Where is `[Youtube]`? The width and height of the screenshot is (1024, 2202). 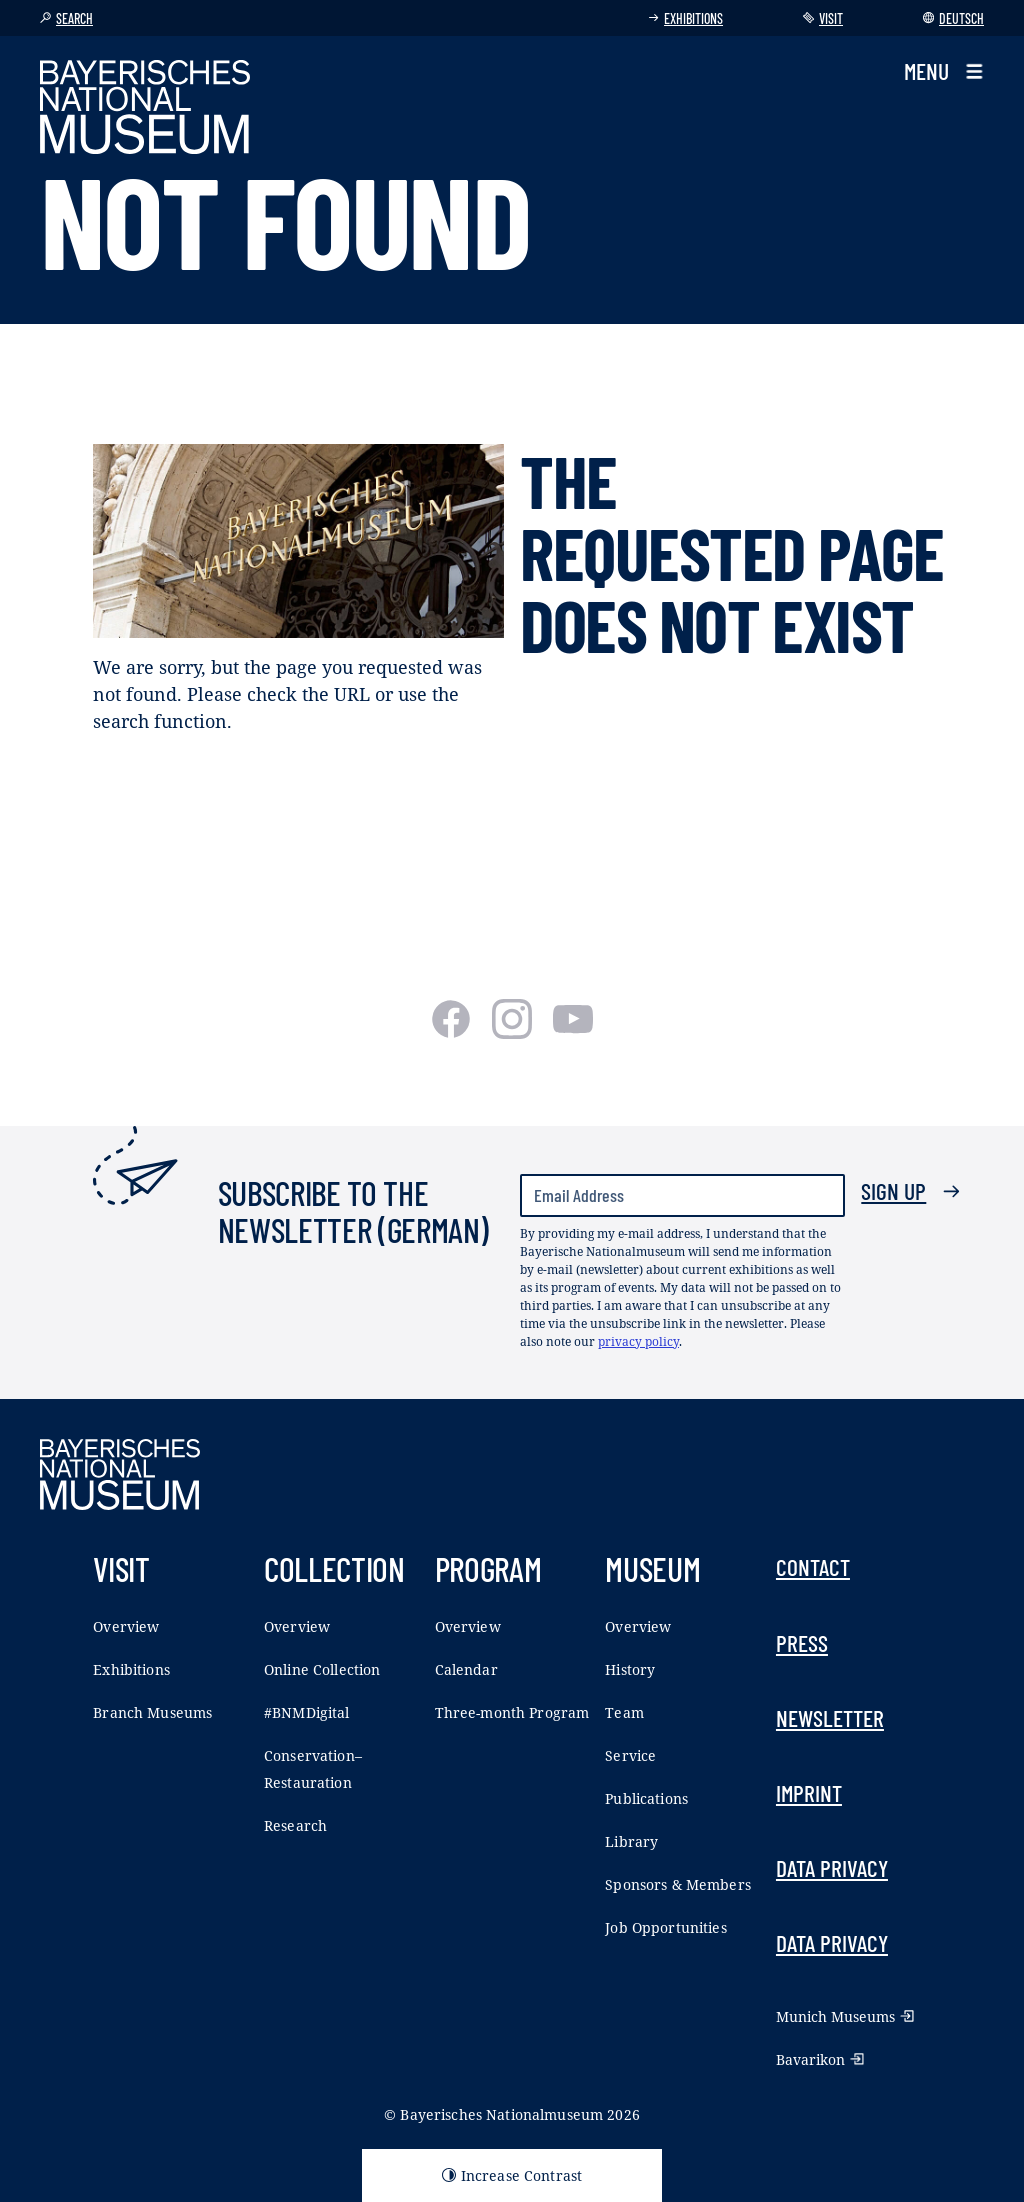 [Youtube] is located at coordinates (573, 1032).